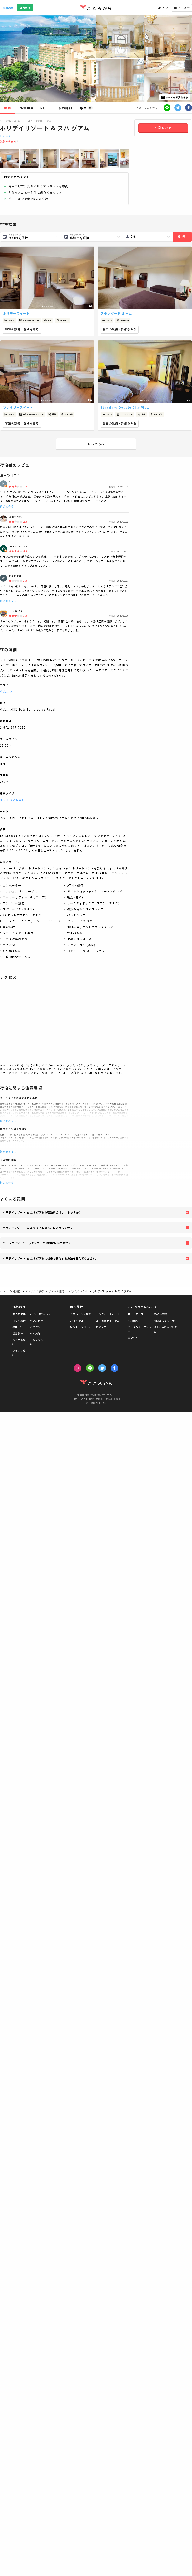  Describe the element at coordinates (108, 1314) in the screenshot. I see `レンタカー＋ホテル` at that location.